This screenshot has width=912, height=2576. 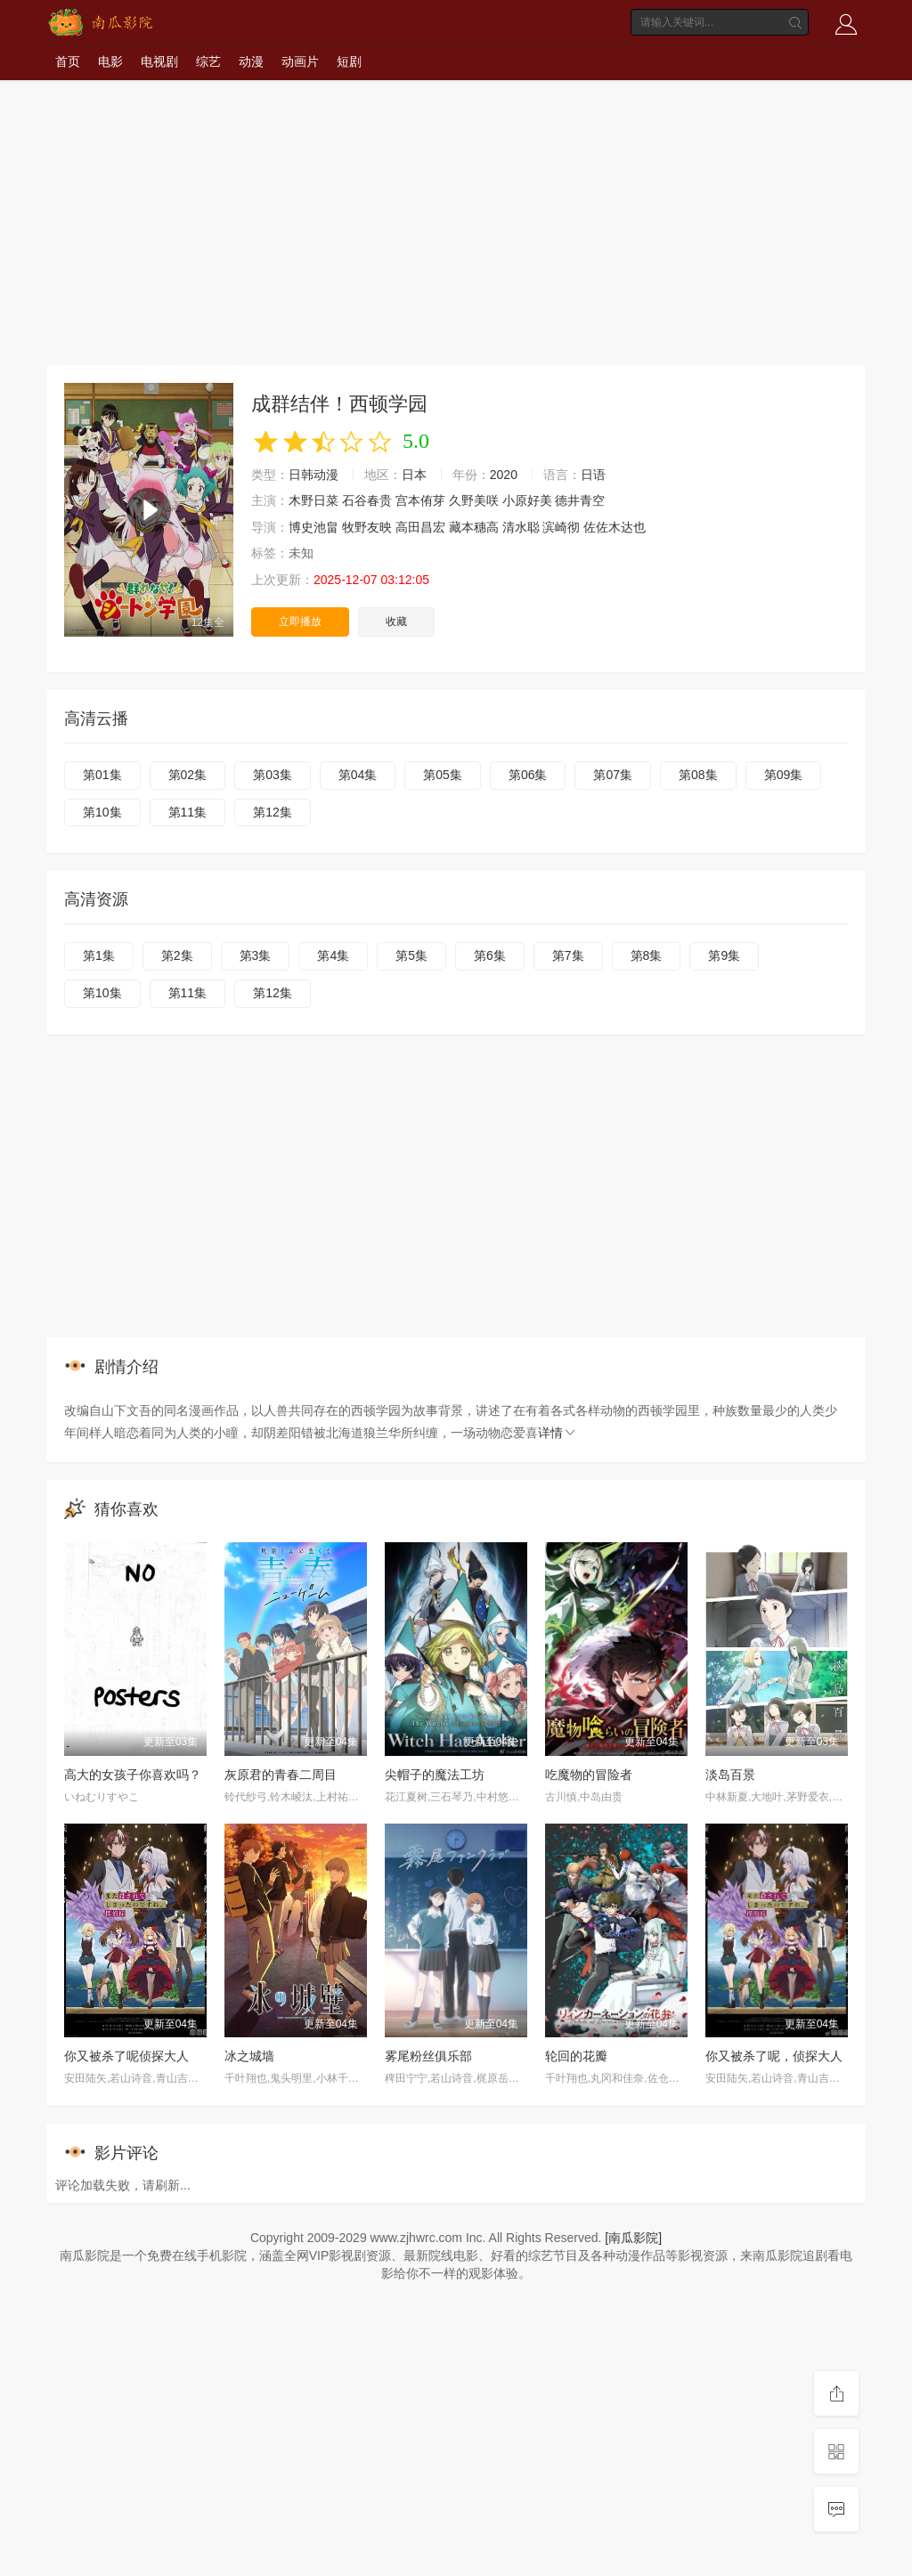 What do you see at coordinates (300, 621) in the screenshot?
I see `立即播放` at bounding box center [300, 621].